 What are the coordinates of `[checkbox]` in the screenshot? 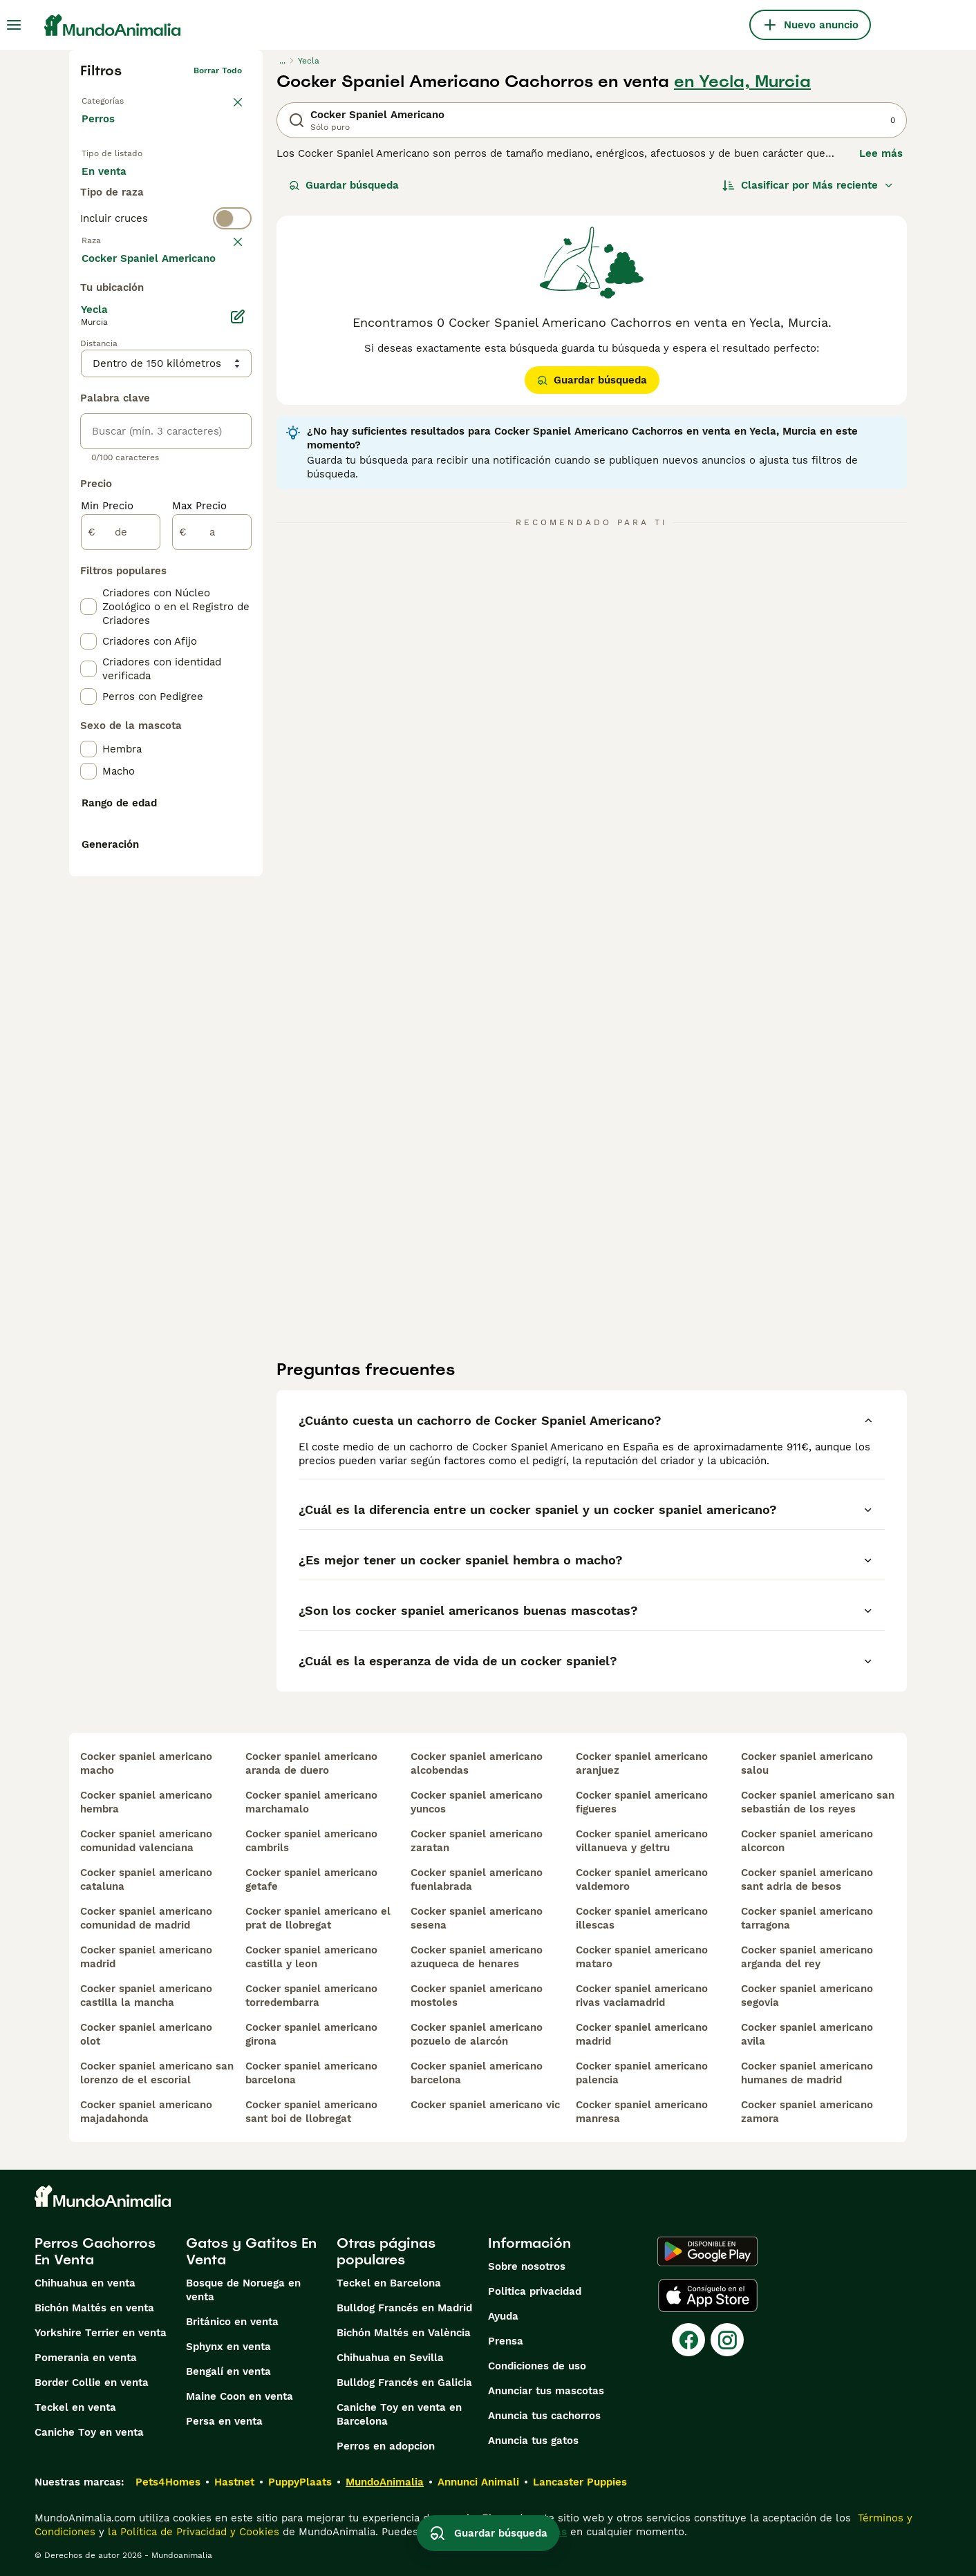 It's located at (88, 366).